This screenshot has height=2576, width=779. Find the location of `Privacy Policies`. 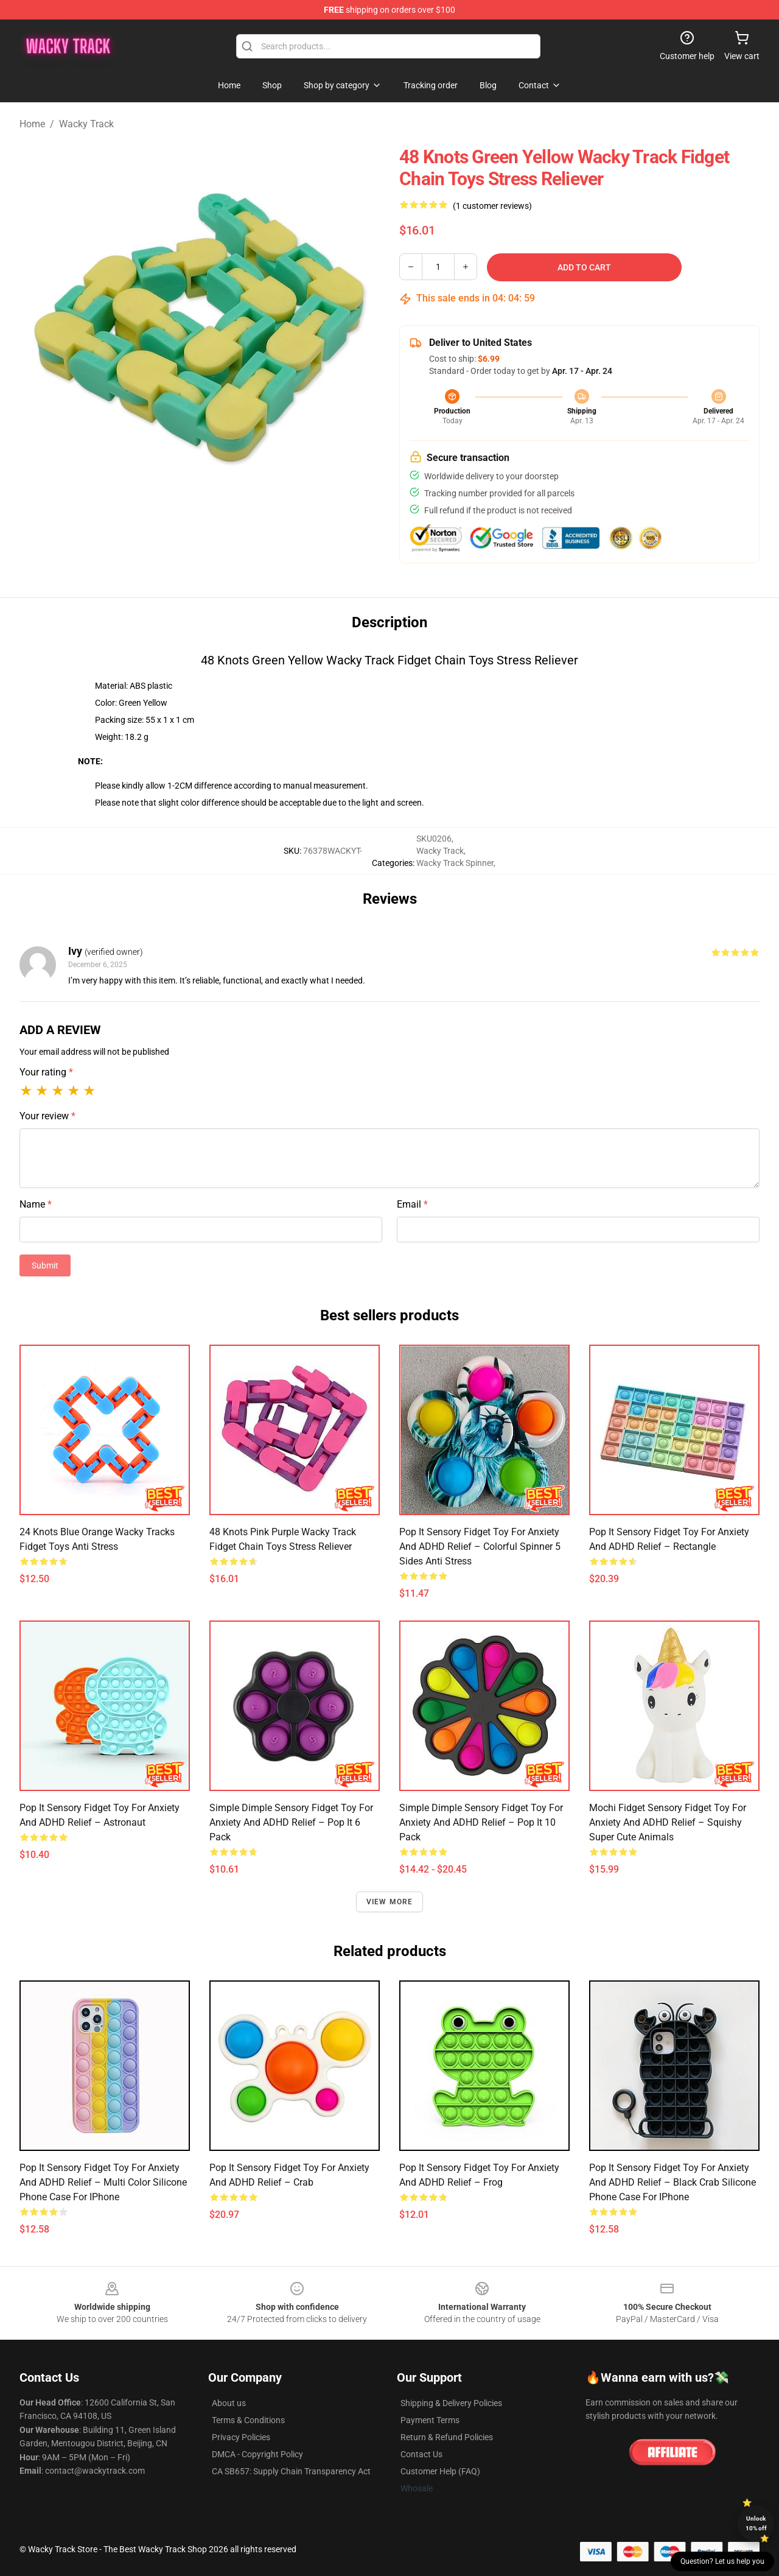

Privacy Policies is located at coordinates (241, 2437).